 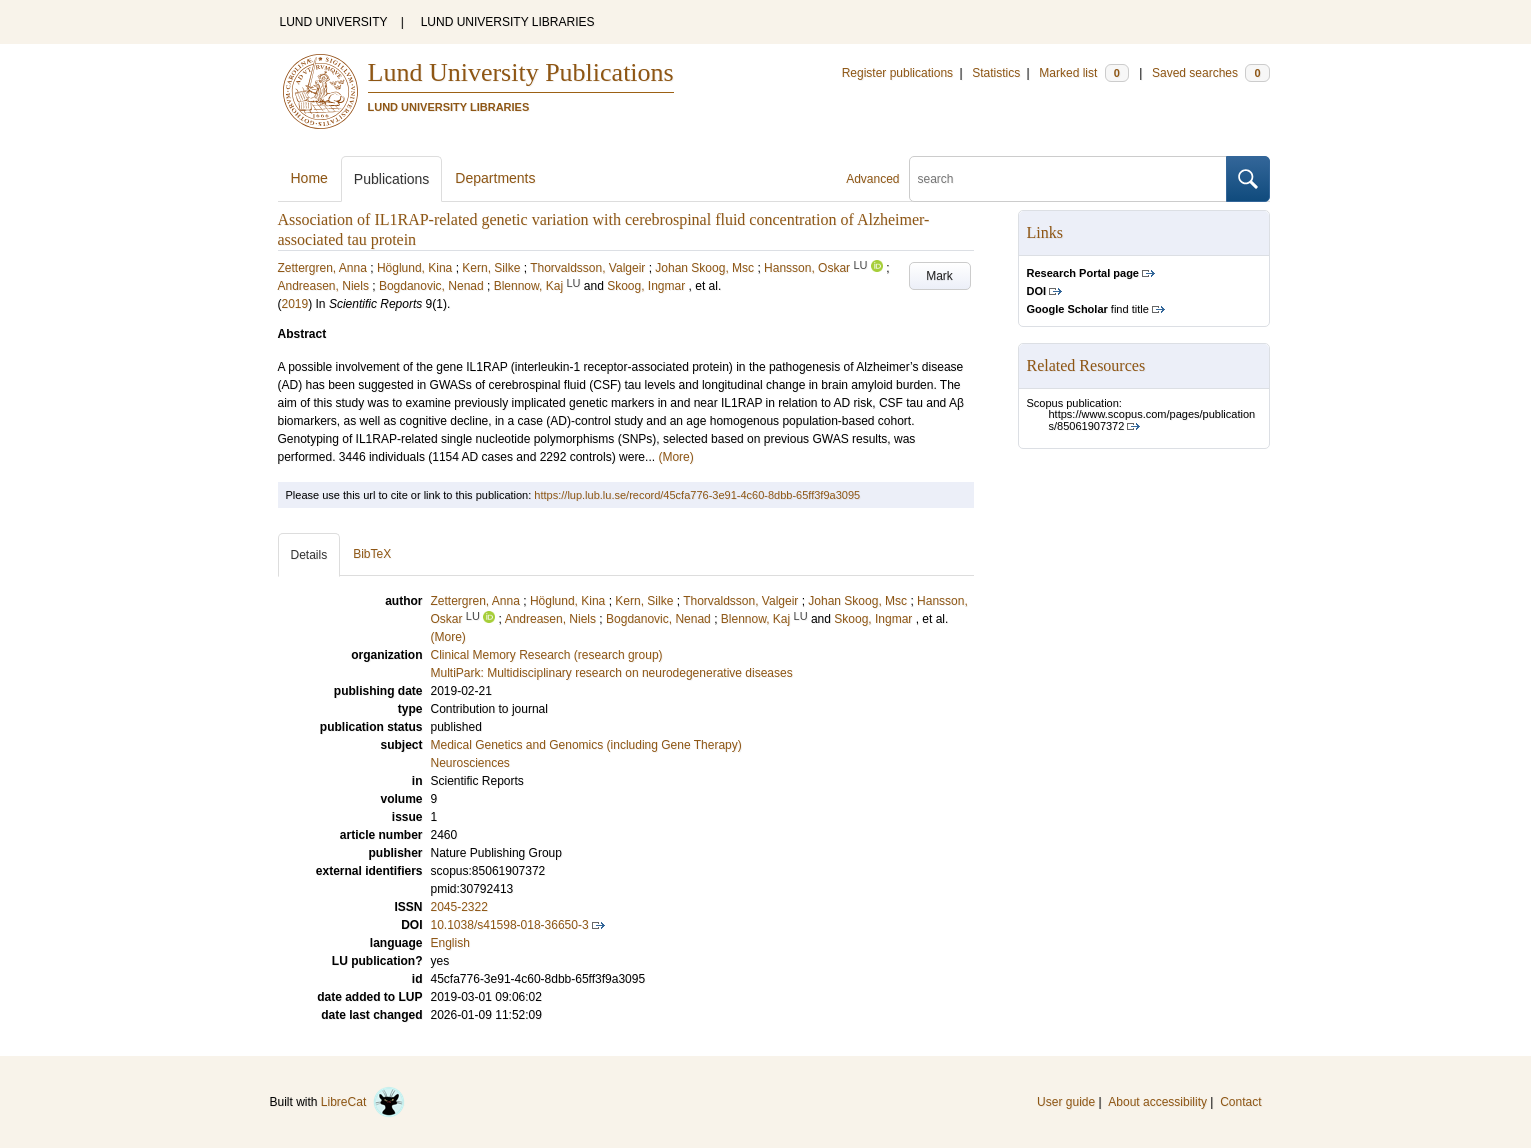 I want to click on English, so click(x=450, y=943).